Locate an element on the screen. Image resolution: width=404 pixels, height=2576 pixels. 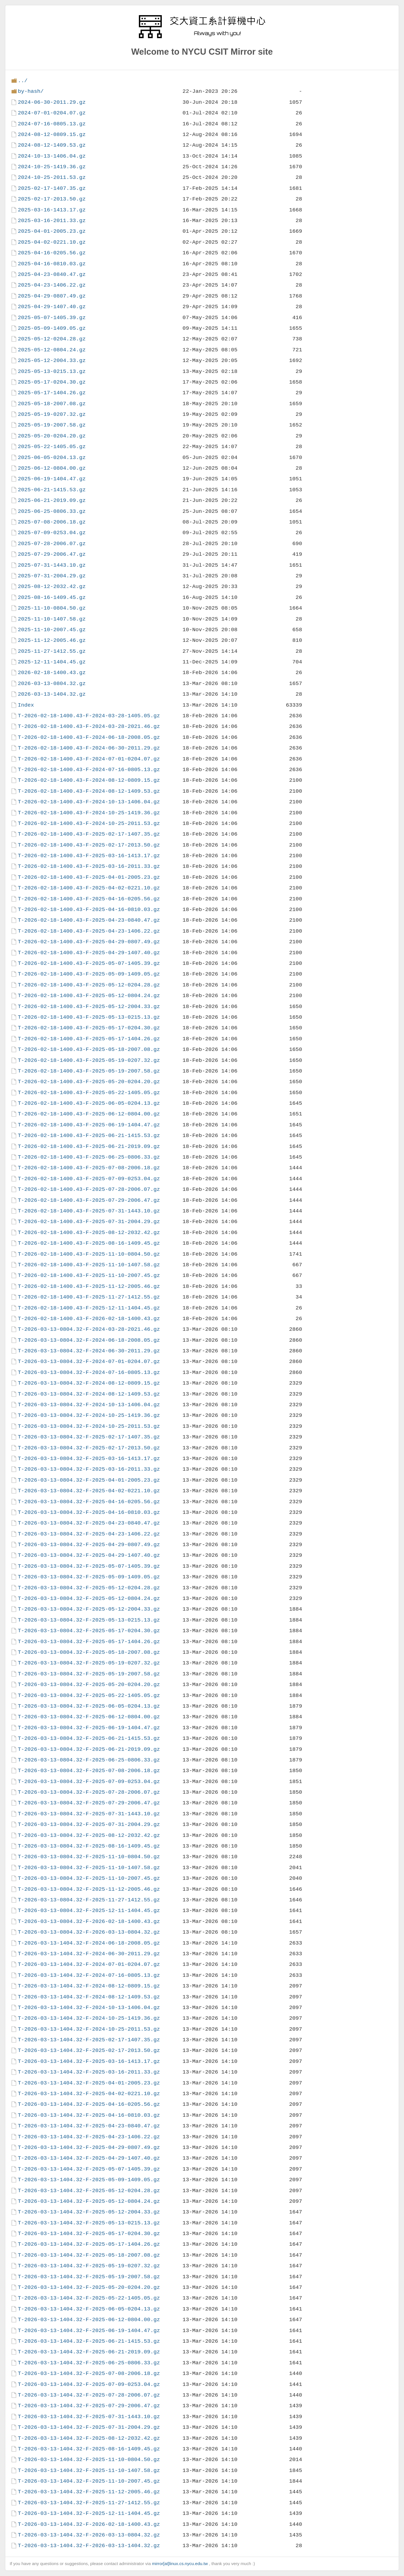
2025-11-10-1407.58.gz is located at coordinates (52, 619).